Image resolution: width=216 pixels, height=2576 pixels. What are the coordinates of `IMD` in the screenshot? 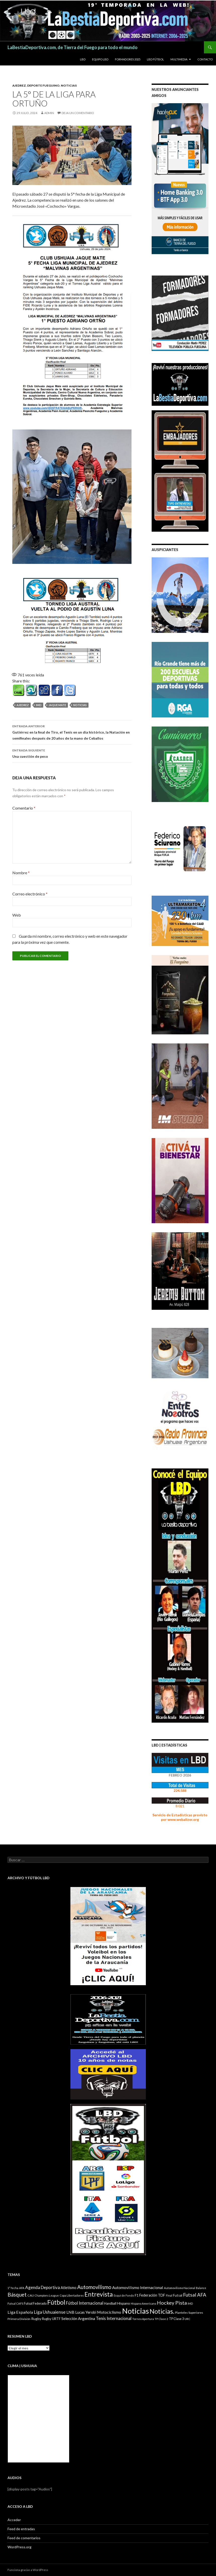 It's located at (38, 705).